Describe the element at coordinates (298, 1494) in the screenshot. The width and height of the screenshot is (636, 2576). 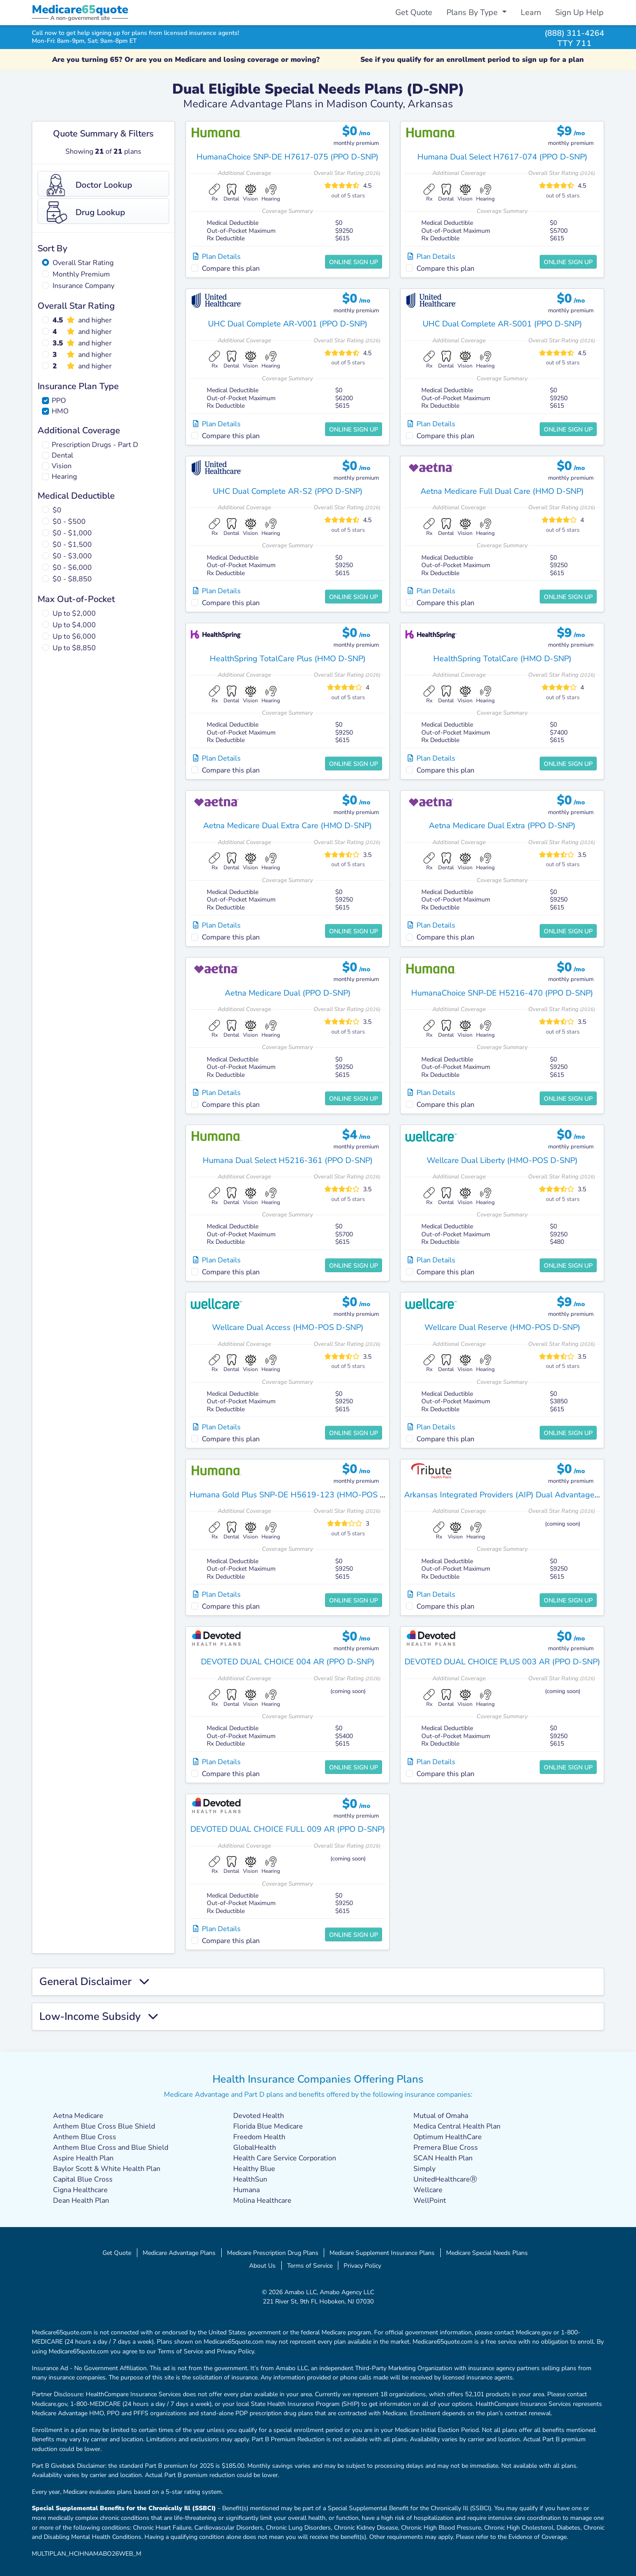
I see `Humana Gold Plus SNP-DE H5619-123 (HMO-POS D-SNP)` at that location.